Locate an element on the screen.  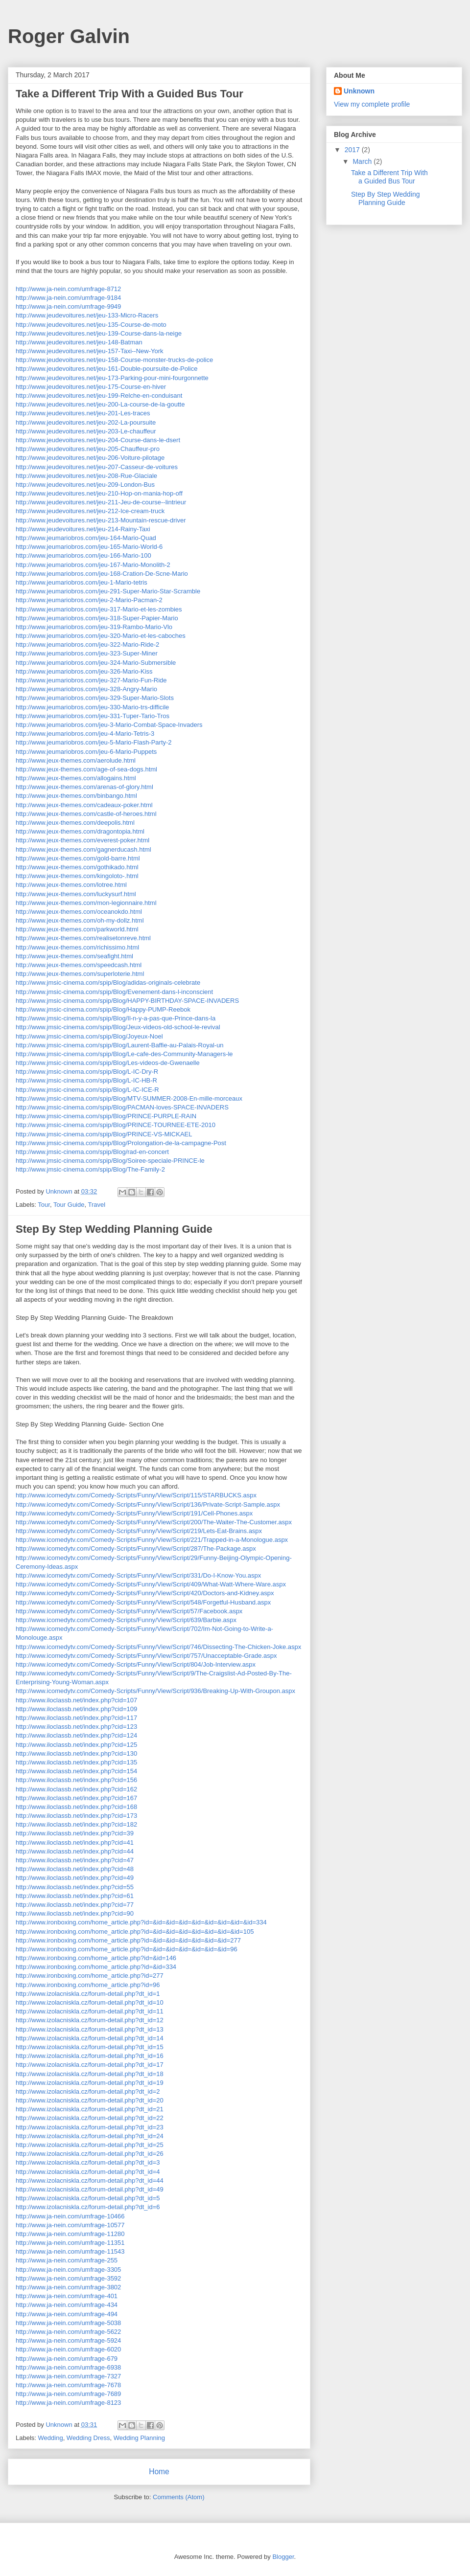
http://www.jeudevoitures.net/jeu-202-La-poursuite is located at coordinates (86, 422).